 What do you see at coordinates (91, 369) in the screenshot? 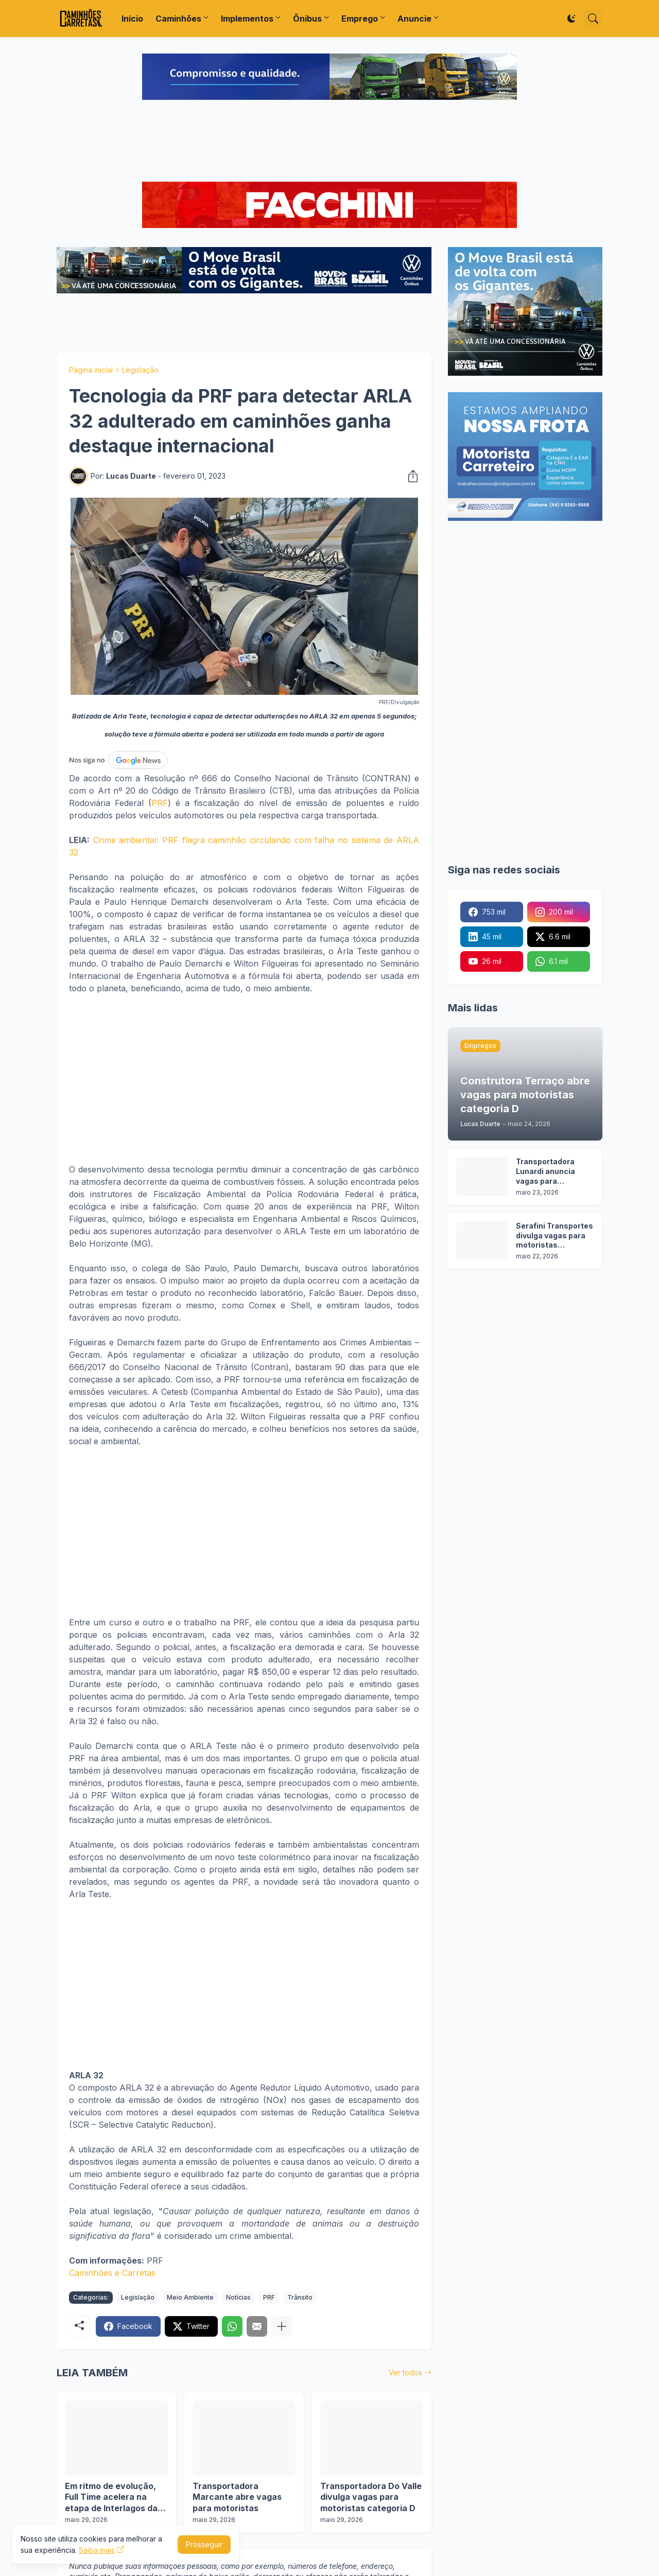
I see `Página inicial` at bounding box center [91, 369].